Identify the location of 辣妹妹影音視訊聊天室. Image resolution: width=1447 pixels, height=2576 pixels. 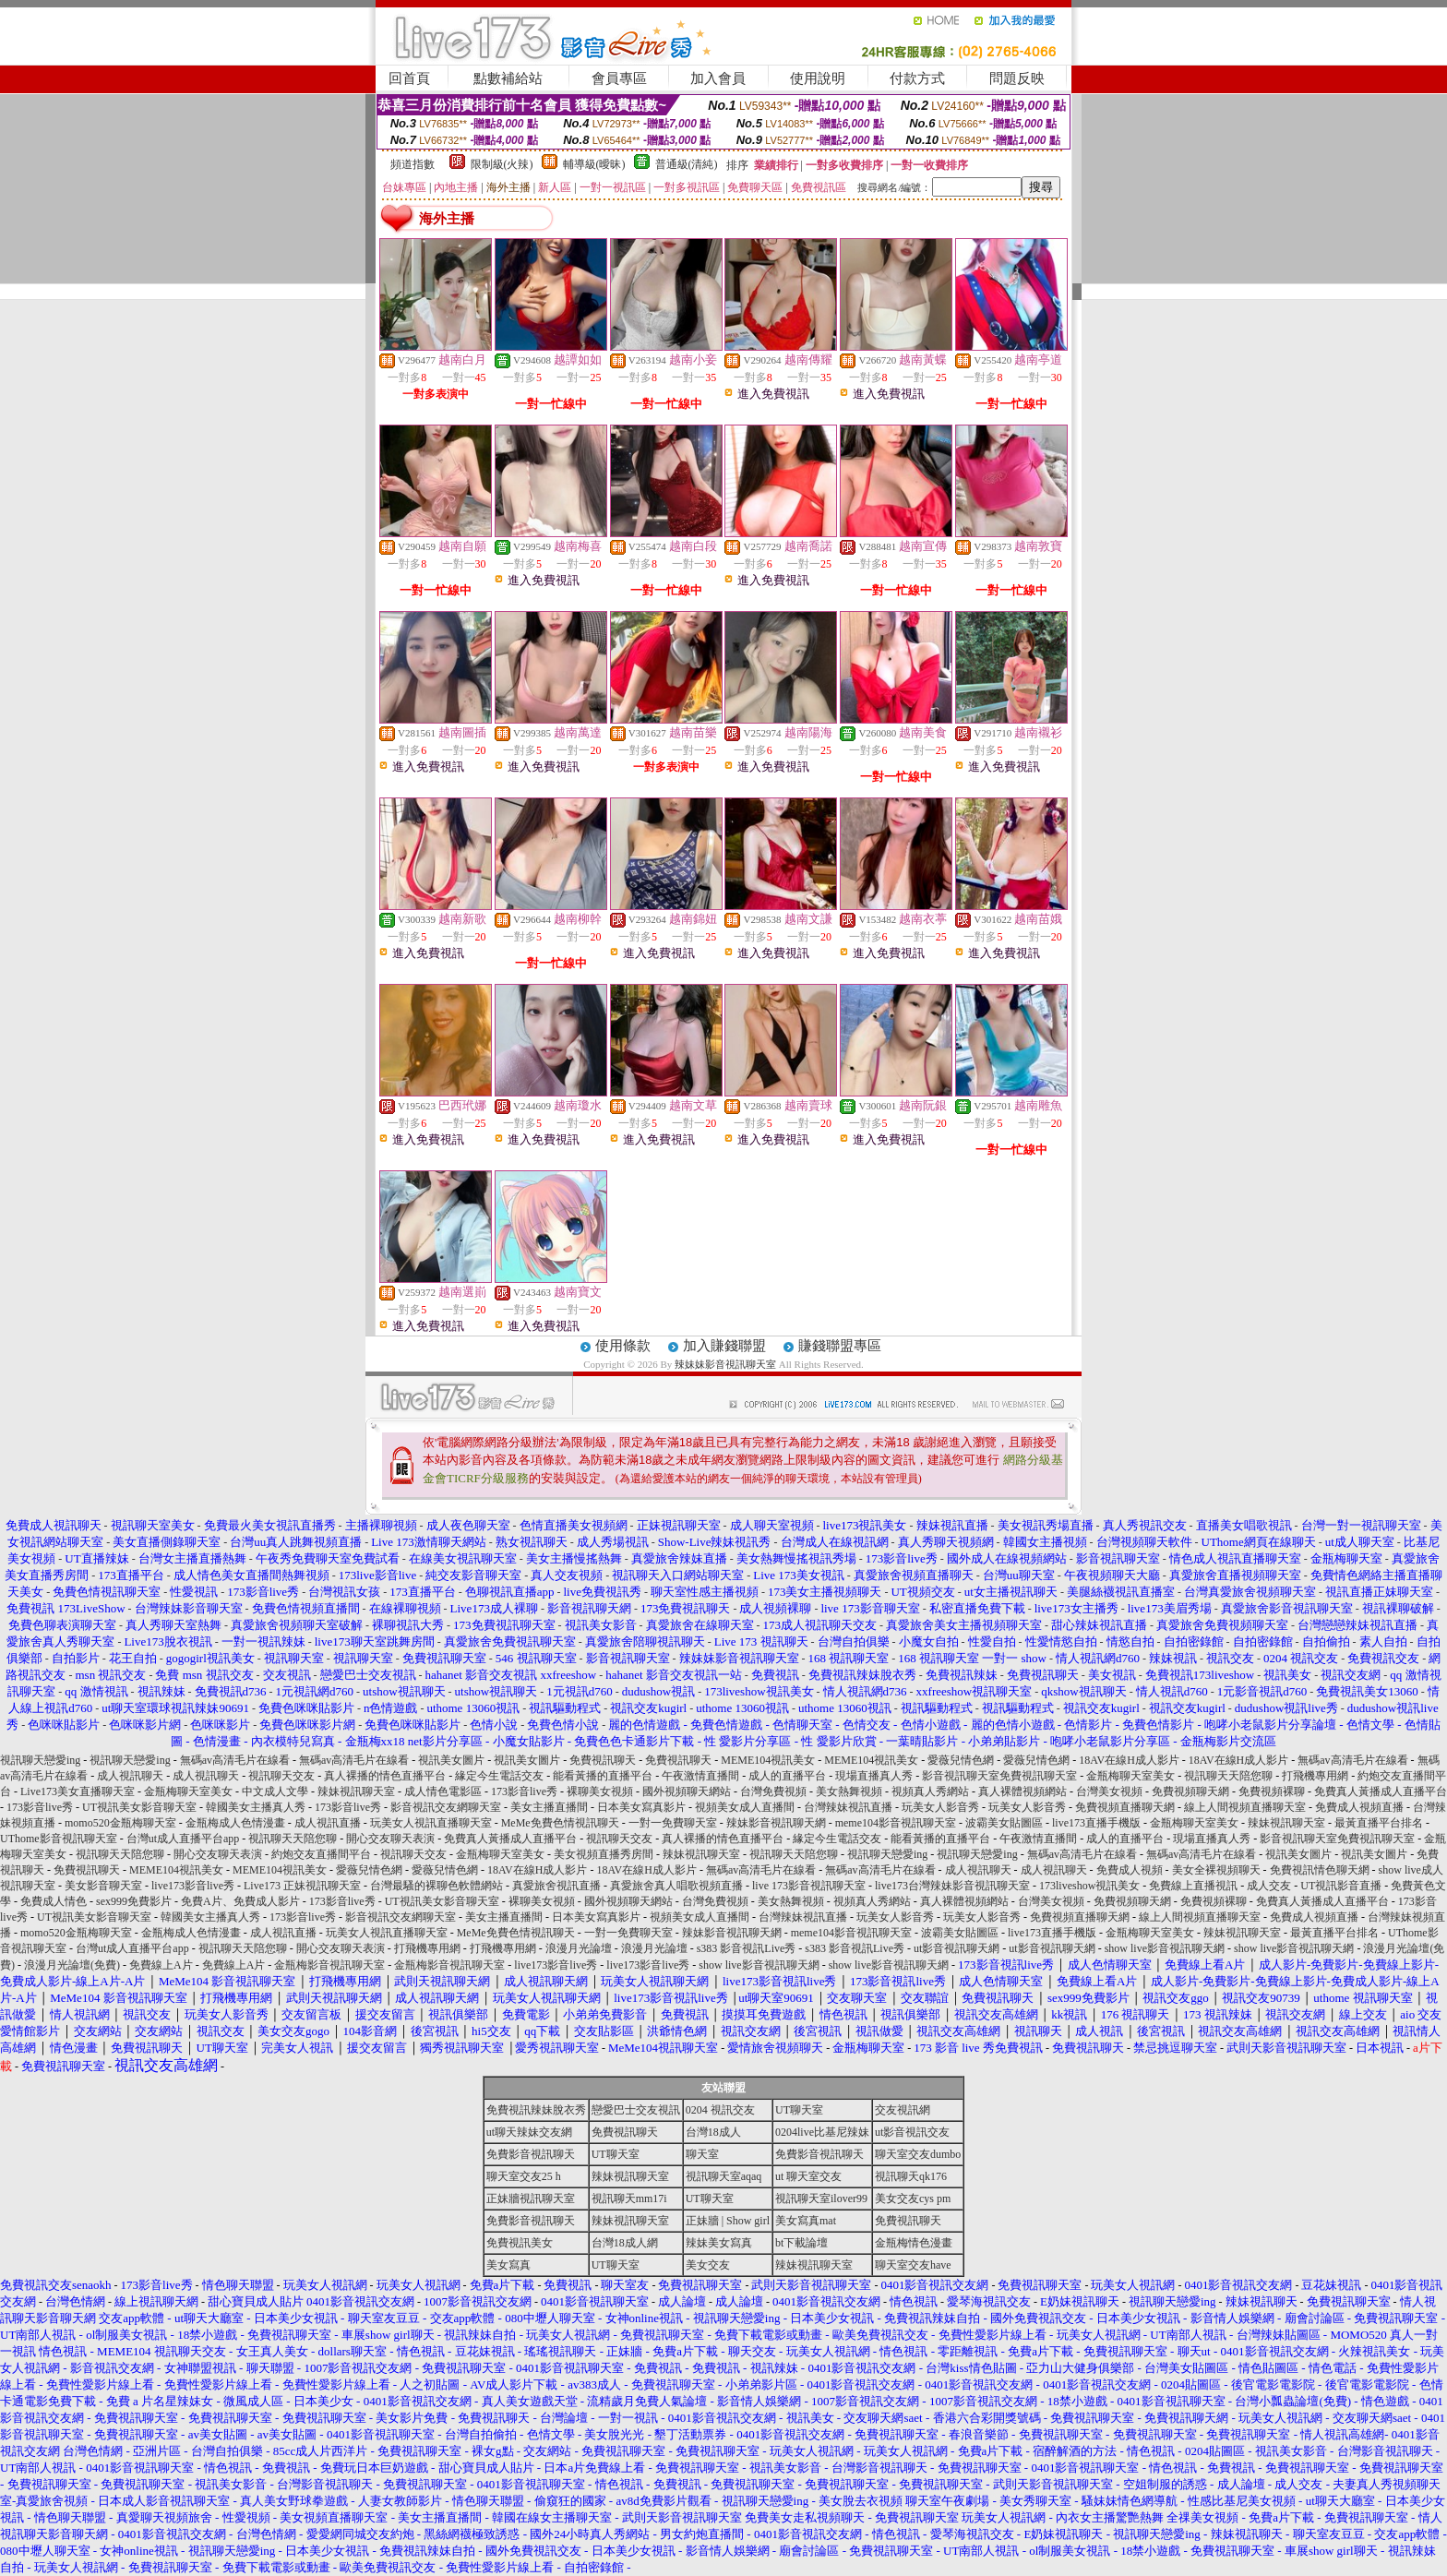
(725, 1364).